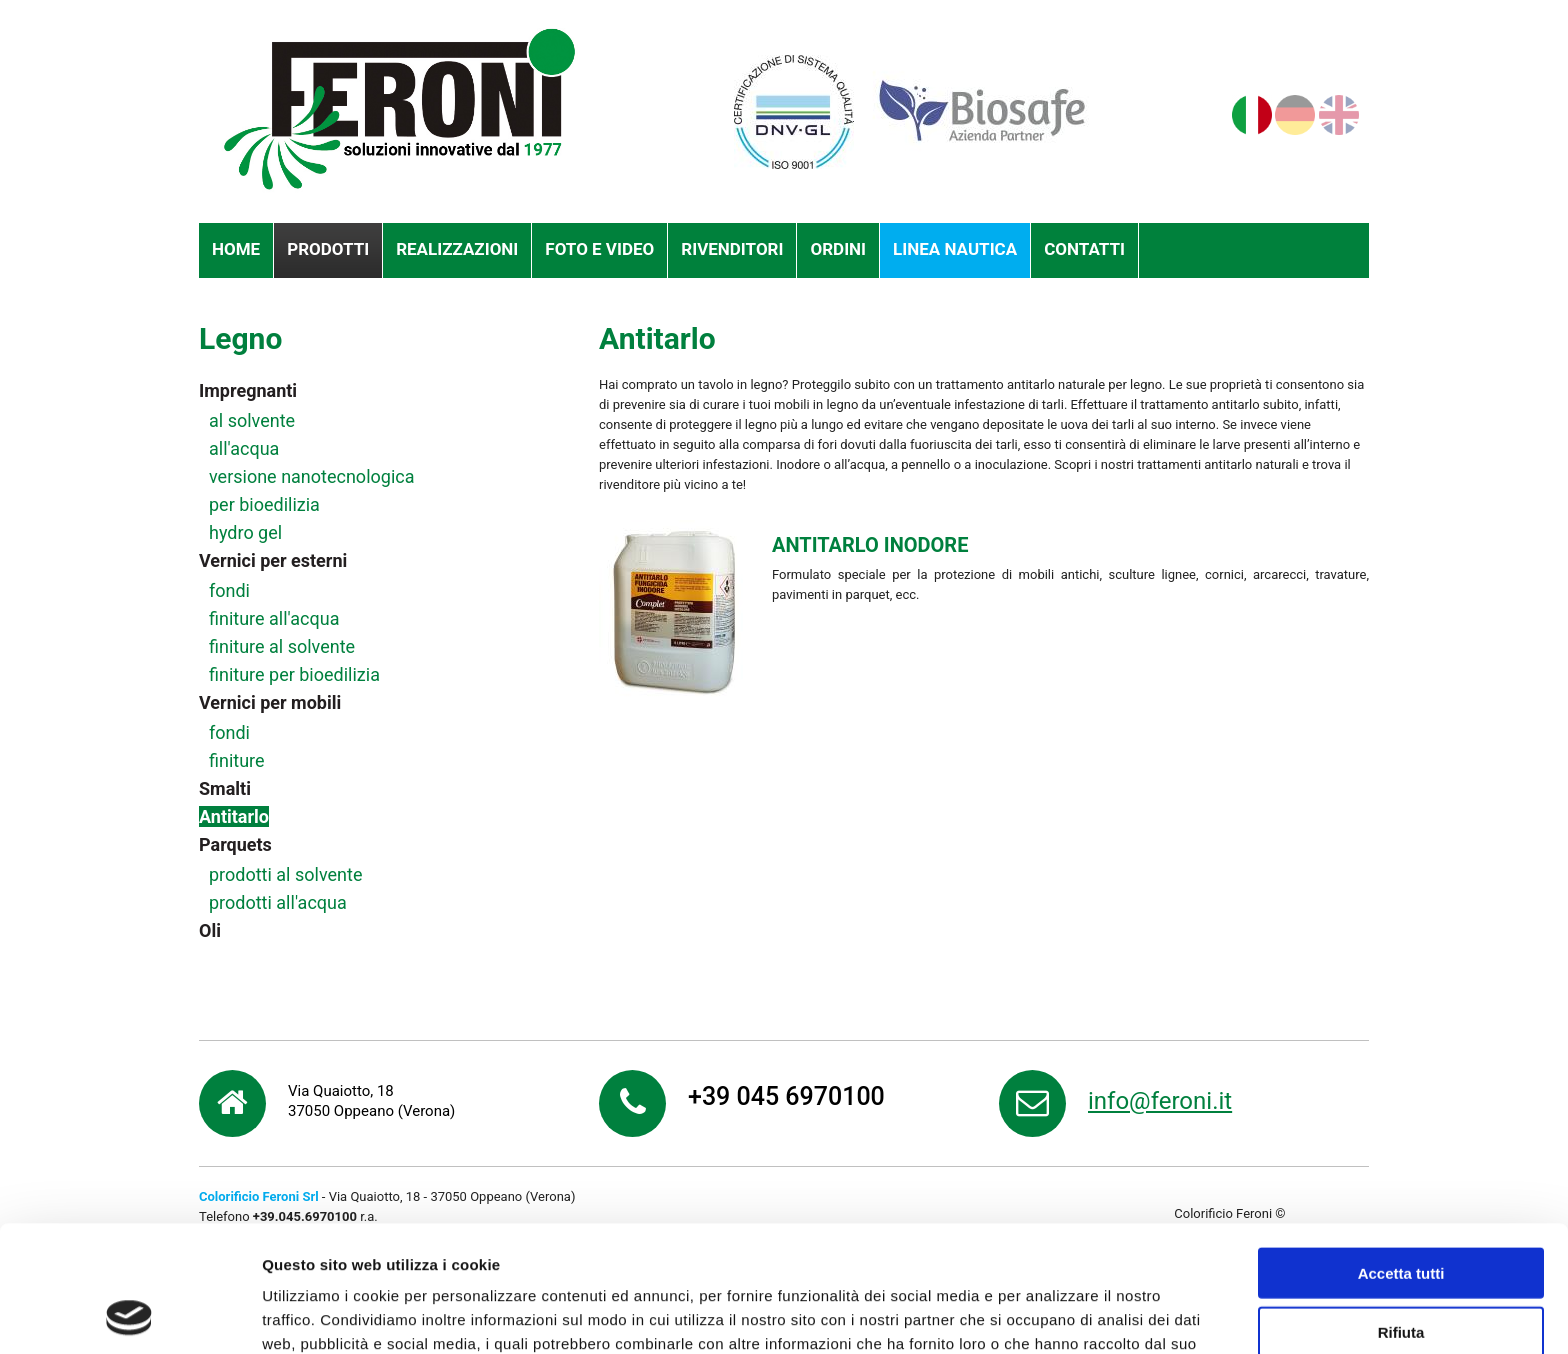 This screenshot has width=1568, height=1354. What do you see at coordinates (229, 590) in the screenshot?
I see `fondi` at bounding box center [229, 590].